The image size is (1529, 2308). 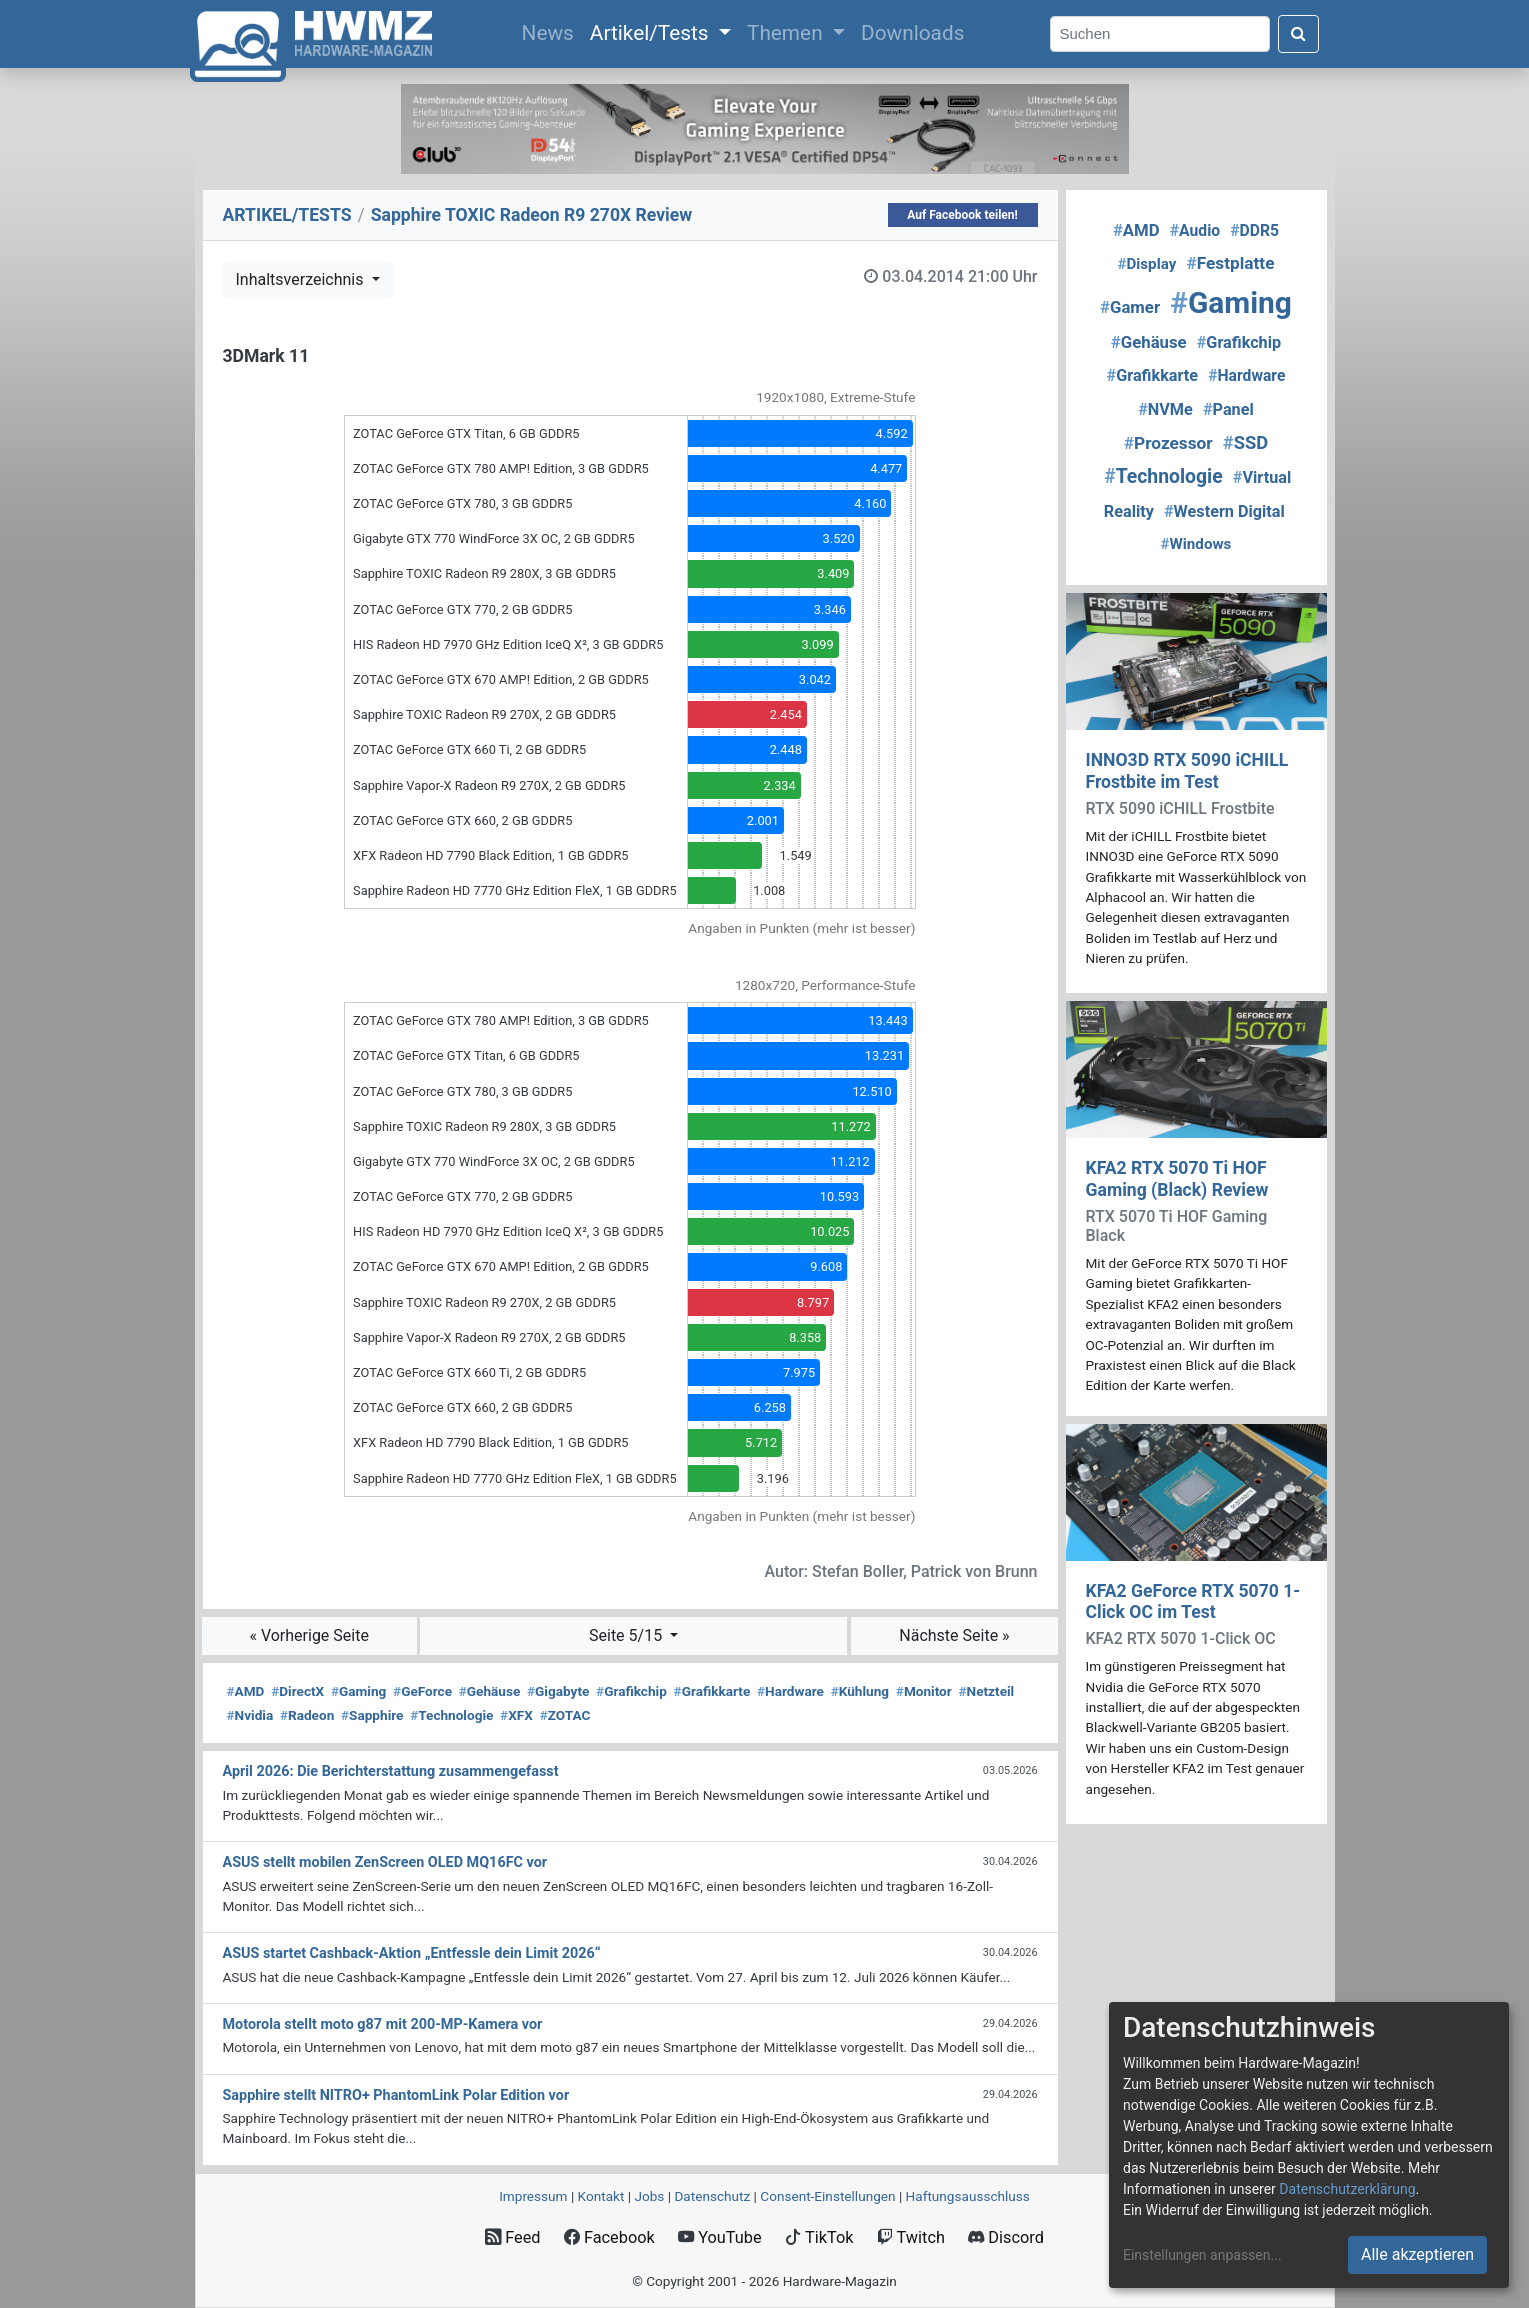 I want to click on Feed, so click(x=512, y=2237).